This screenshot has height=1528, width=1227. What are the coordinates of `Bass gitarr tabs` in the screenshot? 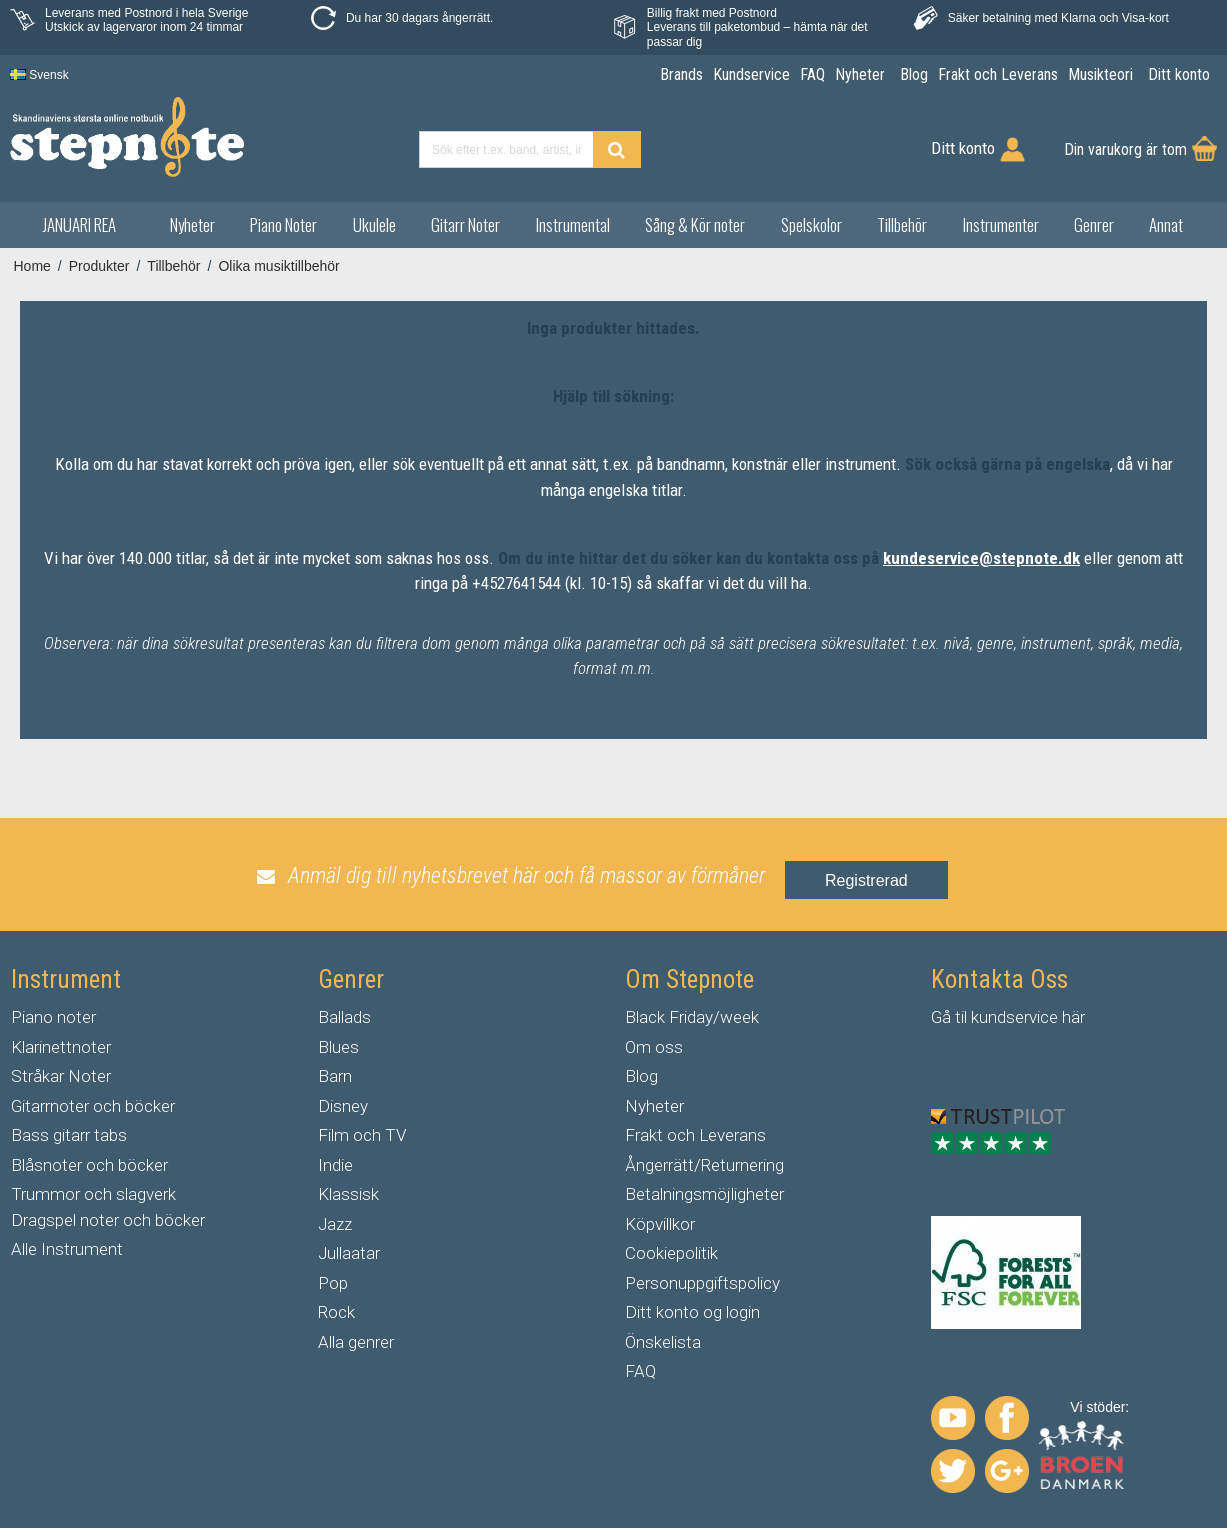 It's located at (69, 1135).